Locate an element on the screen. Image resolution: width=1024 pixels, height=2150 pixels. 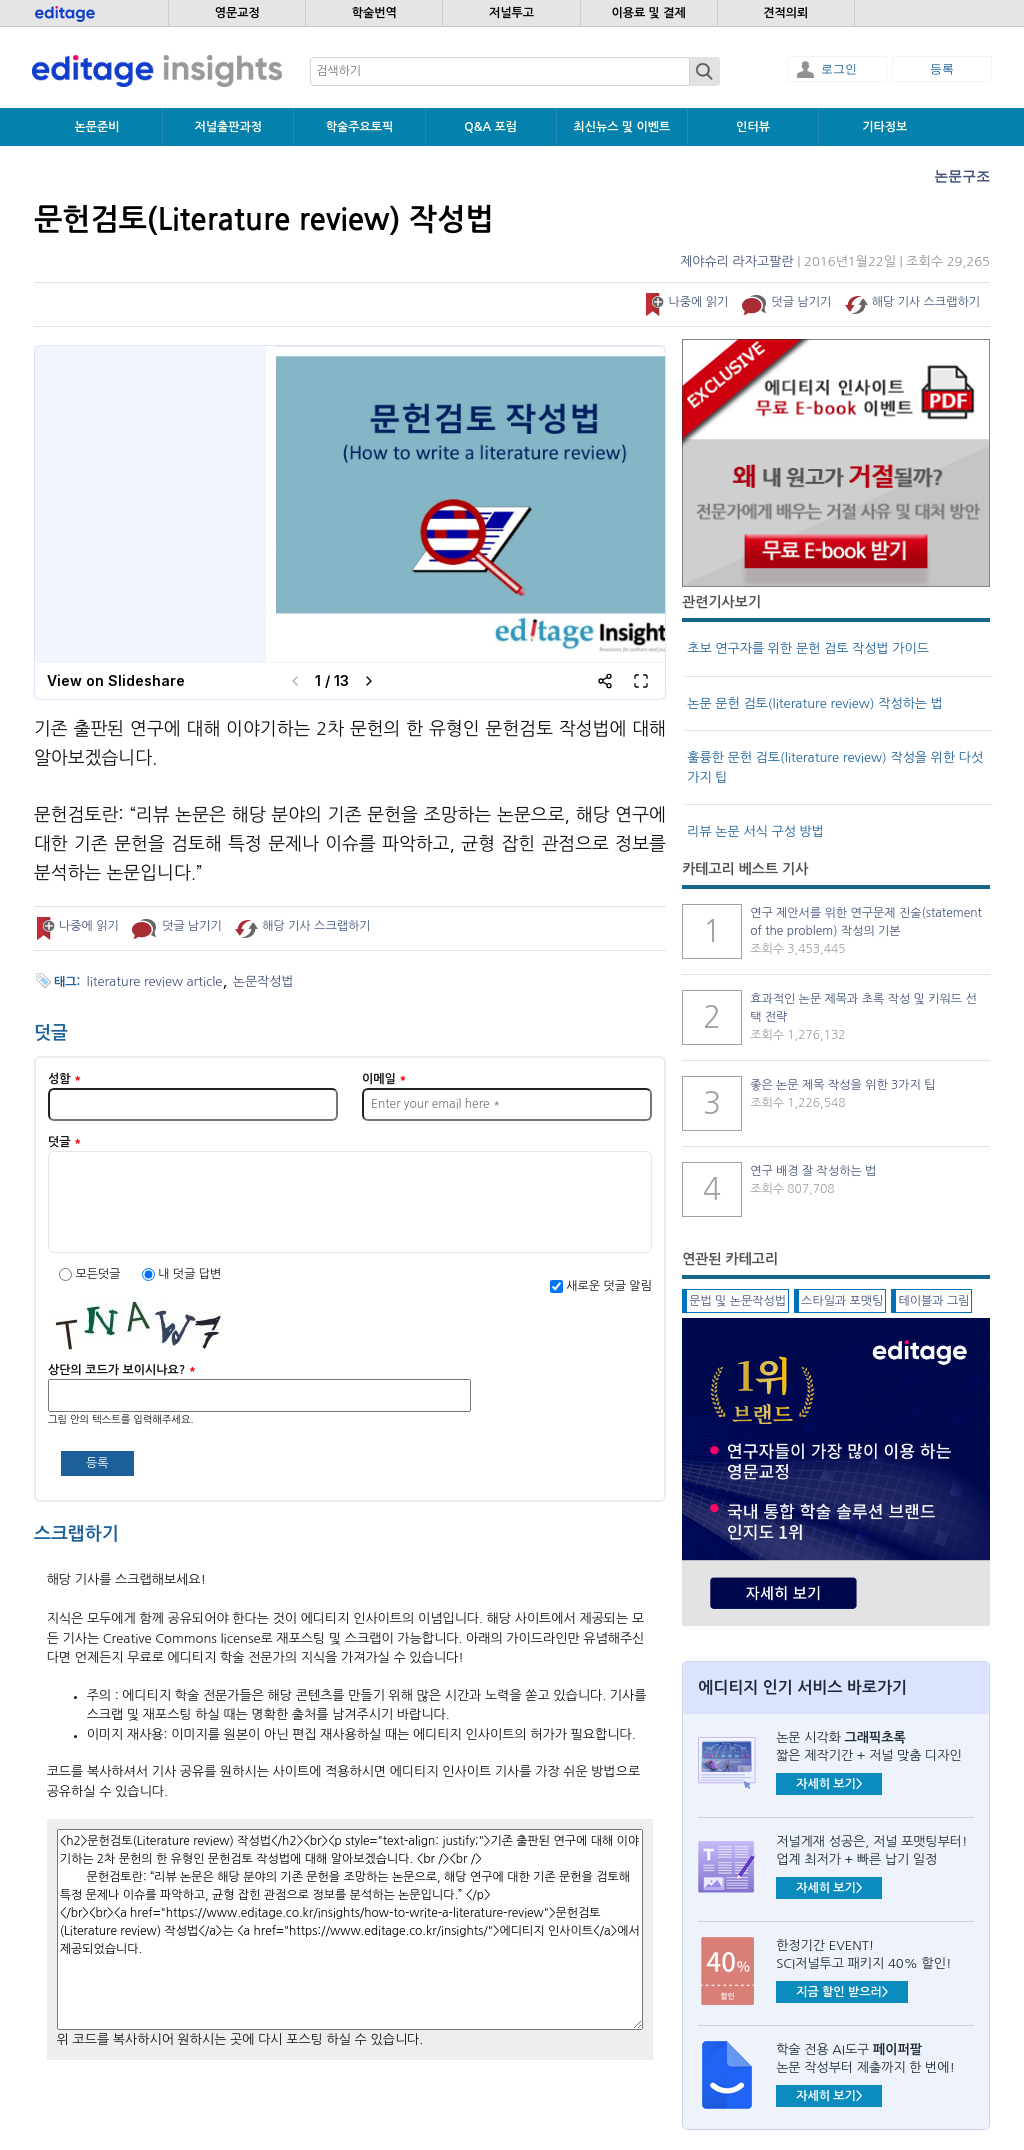
학술주요토픽 is located at coordinates (360, 127).